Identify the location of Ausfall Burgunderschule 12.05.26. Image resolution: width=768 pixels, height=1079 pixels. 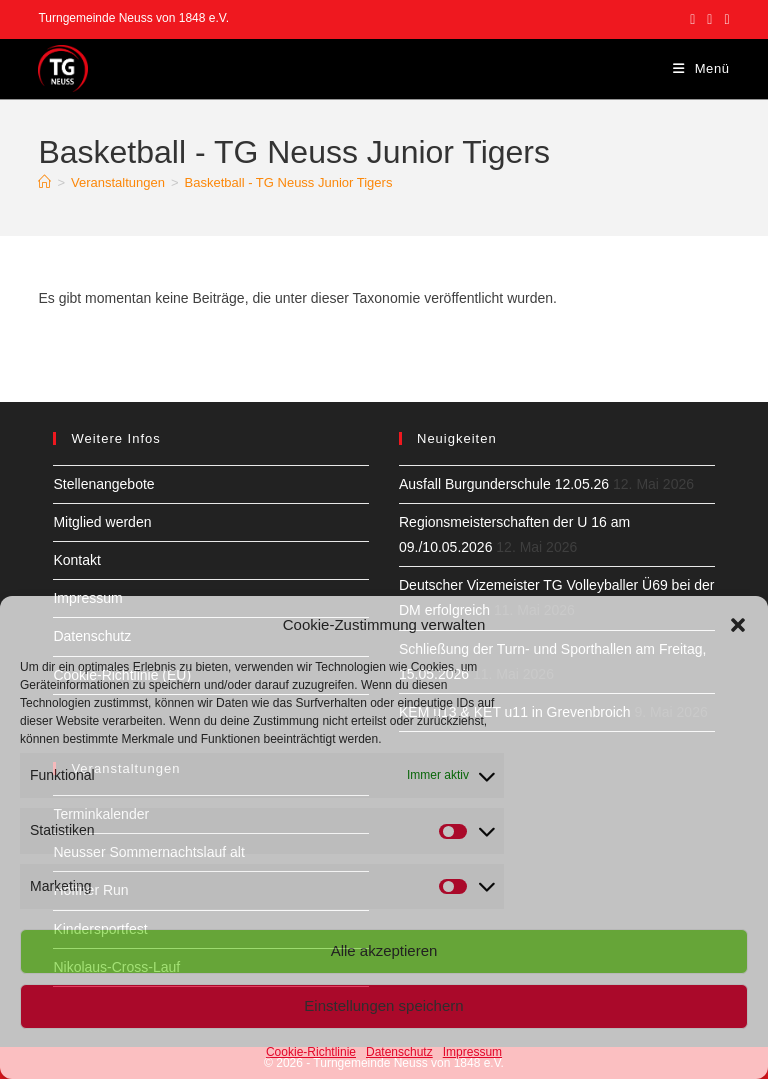
(504, 484).